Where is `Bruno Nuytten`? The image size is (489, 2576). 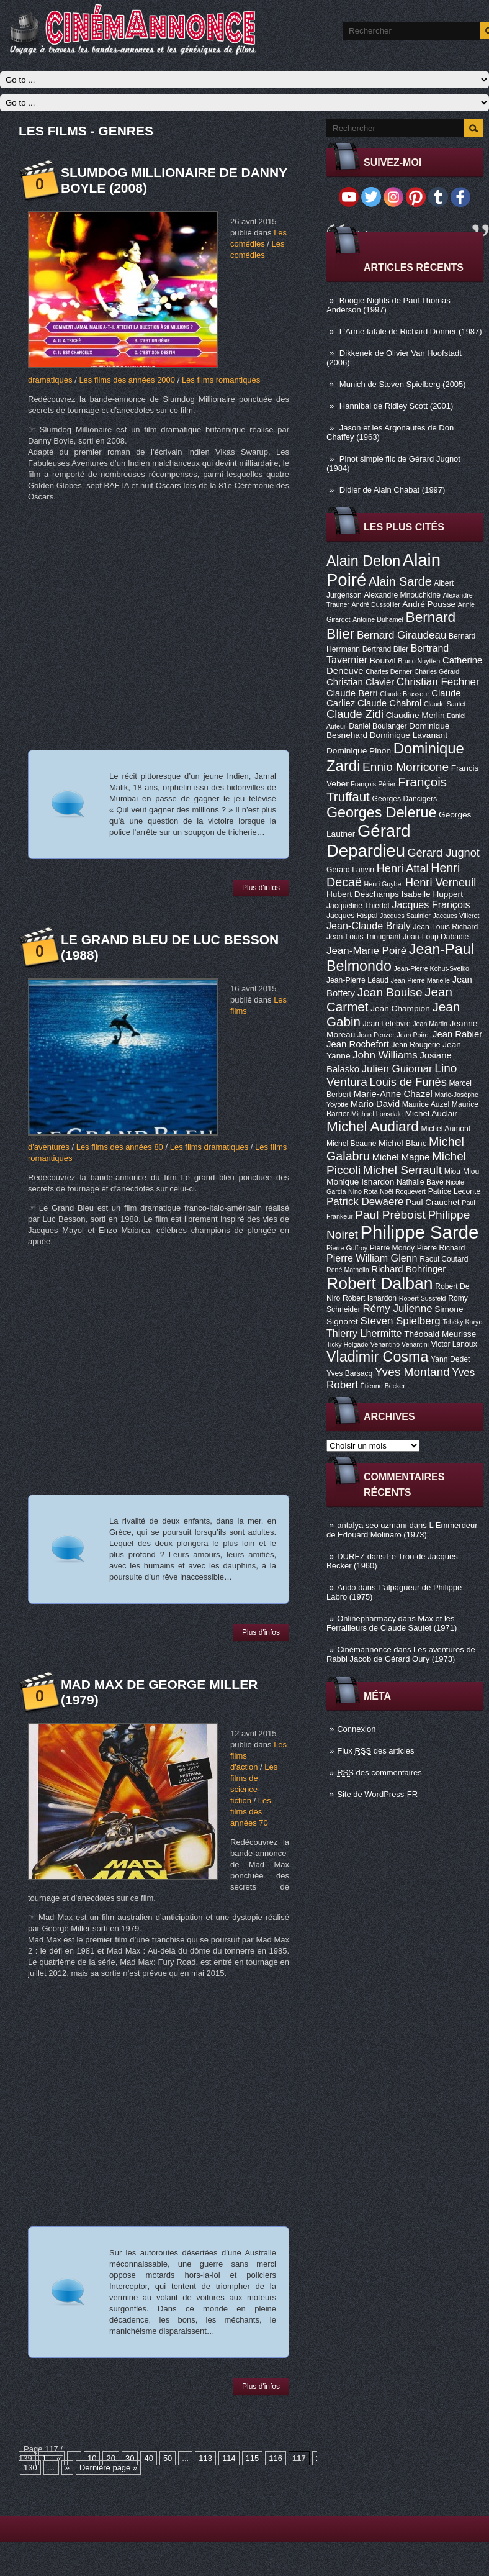
Bruno Nuytten is located at coordinates (419, 661).